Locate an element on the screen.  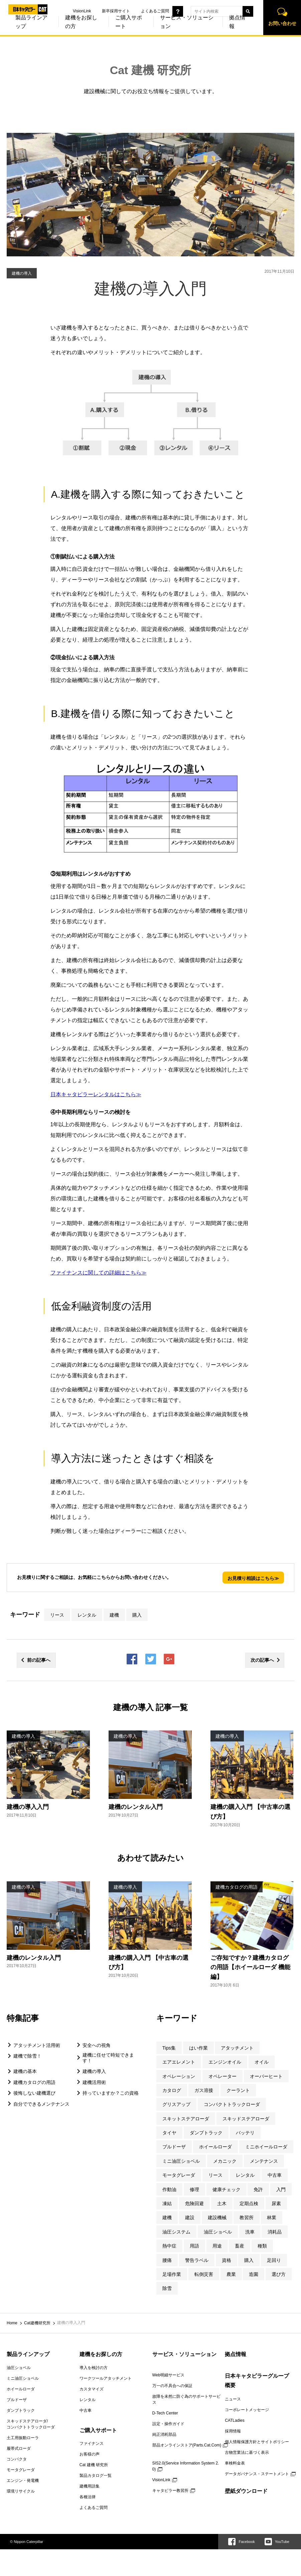
用途 is located at coordinates (217, 2246).